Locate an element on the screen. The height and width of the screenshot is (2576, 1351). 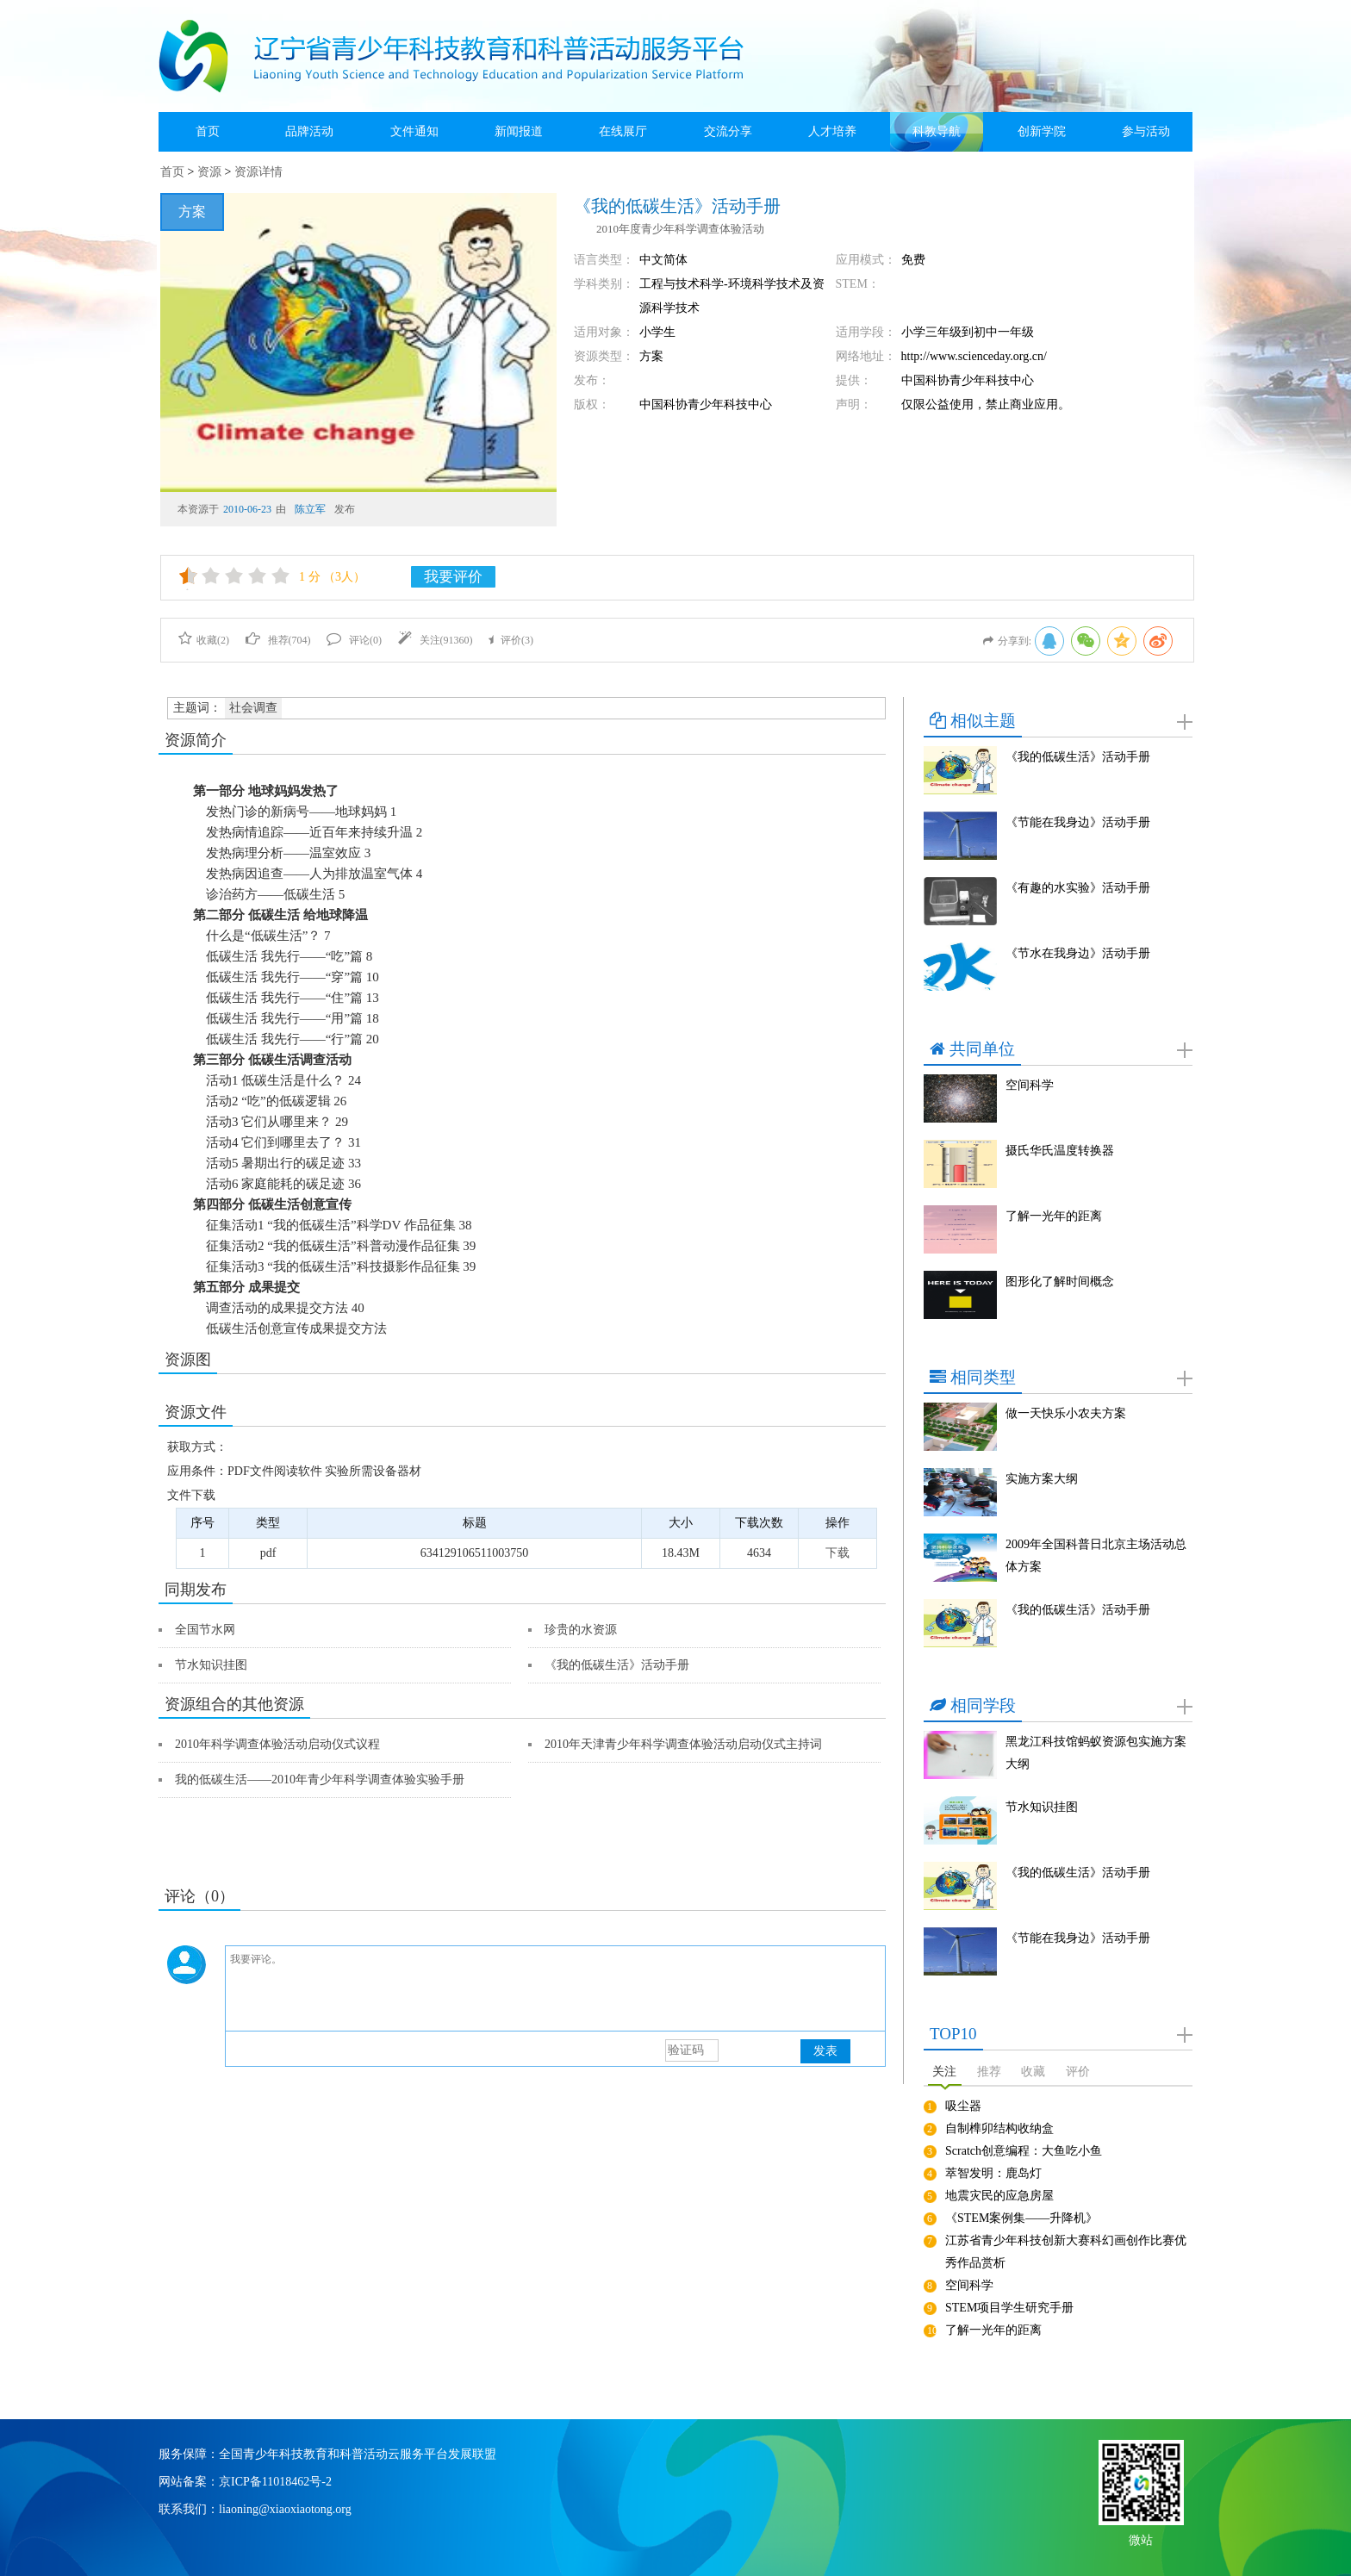
新闻报道 is located at coordinates (519, 131).